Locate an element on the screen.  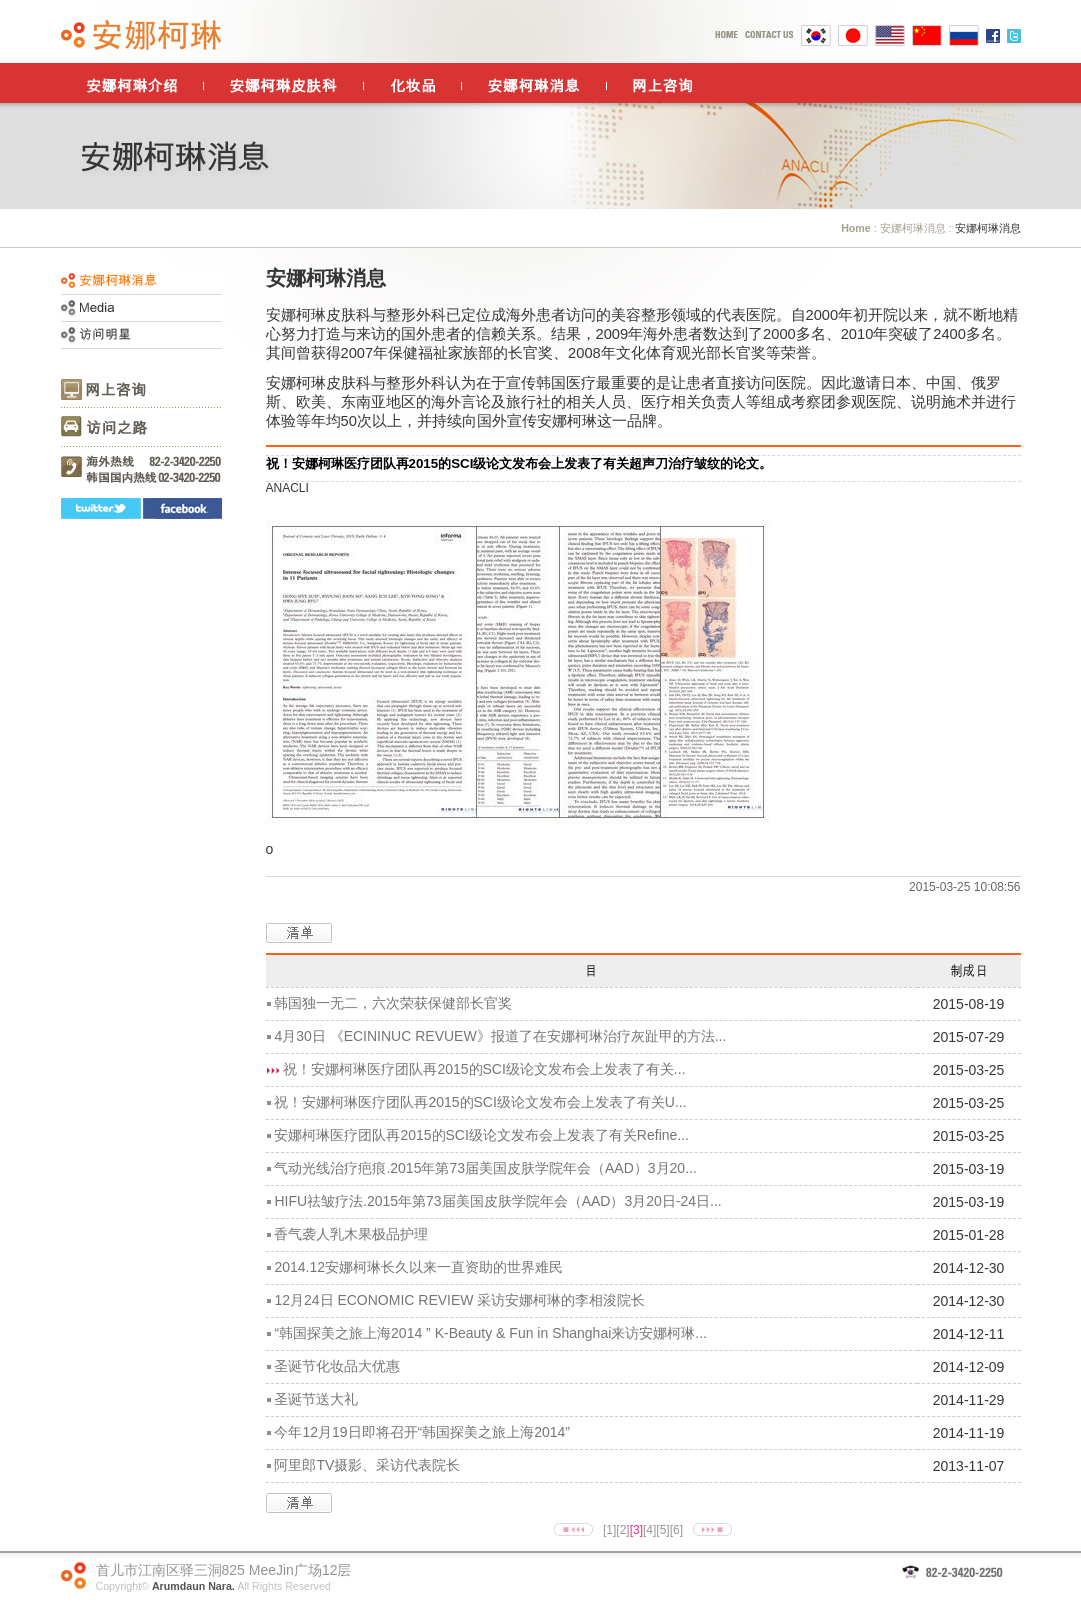
祝！安娜柯琳医疗团队再2015的SCI级论文发布会上发表了有关U... is located at coordinates (480, 1102).